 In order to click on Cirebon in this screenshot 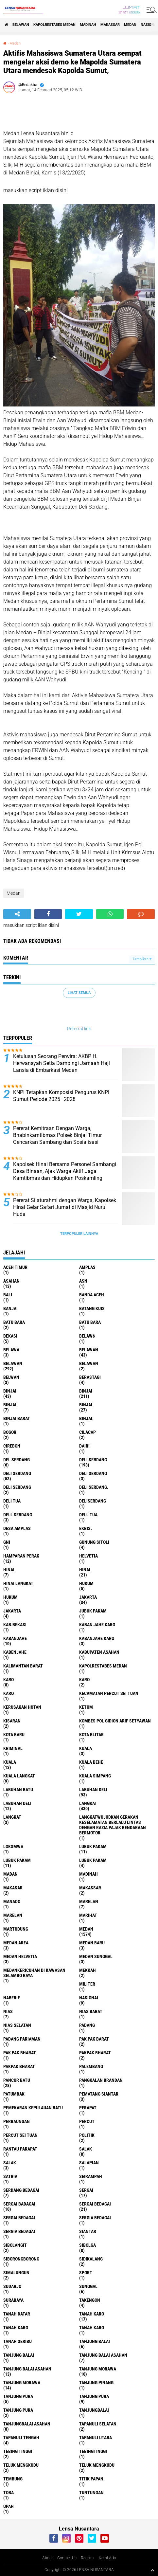, I will do `click(11, 1446)`.